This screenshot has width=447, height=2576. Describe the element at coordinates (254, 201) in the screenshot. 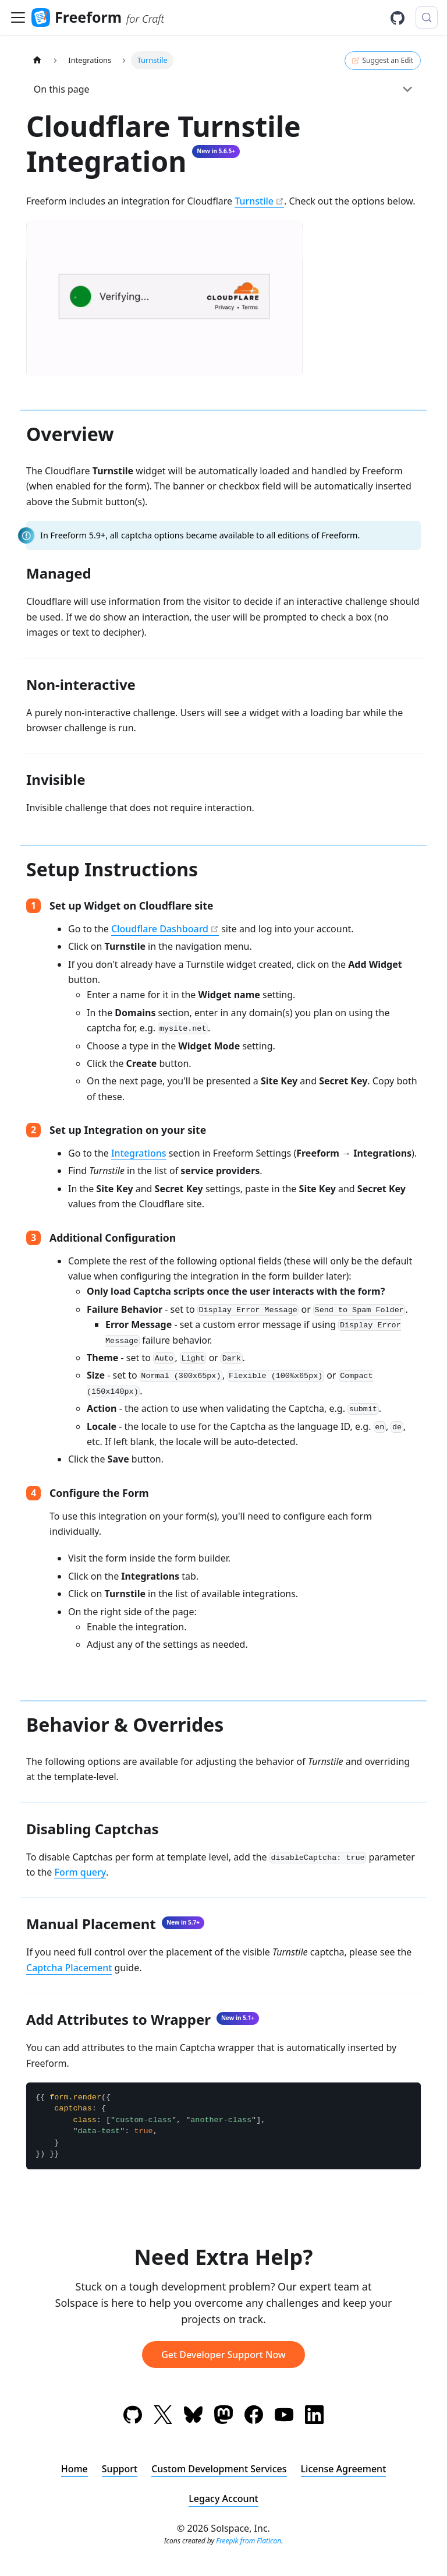

I see `Turnstile` at that location.